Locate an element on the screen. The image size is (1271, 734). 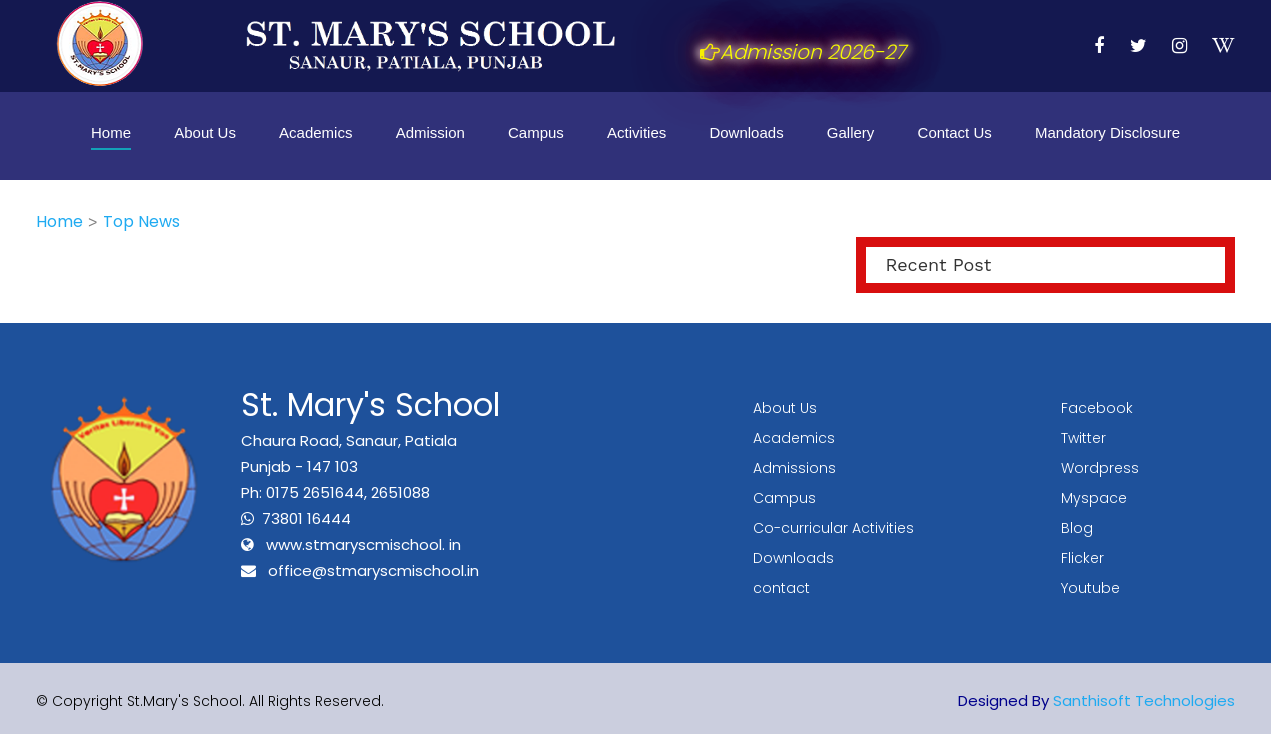
Co-curricular Activities is located at coordinates (833, 528).